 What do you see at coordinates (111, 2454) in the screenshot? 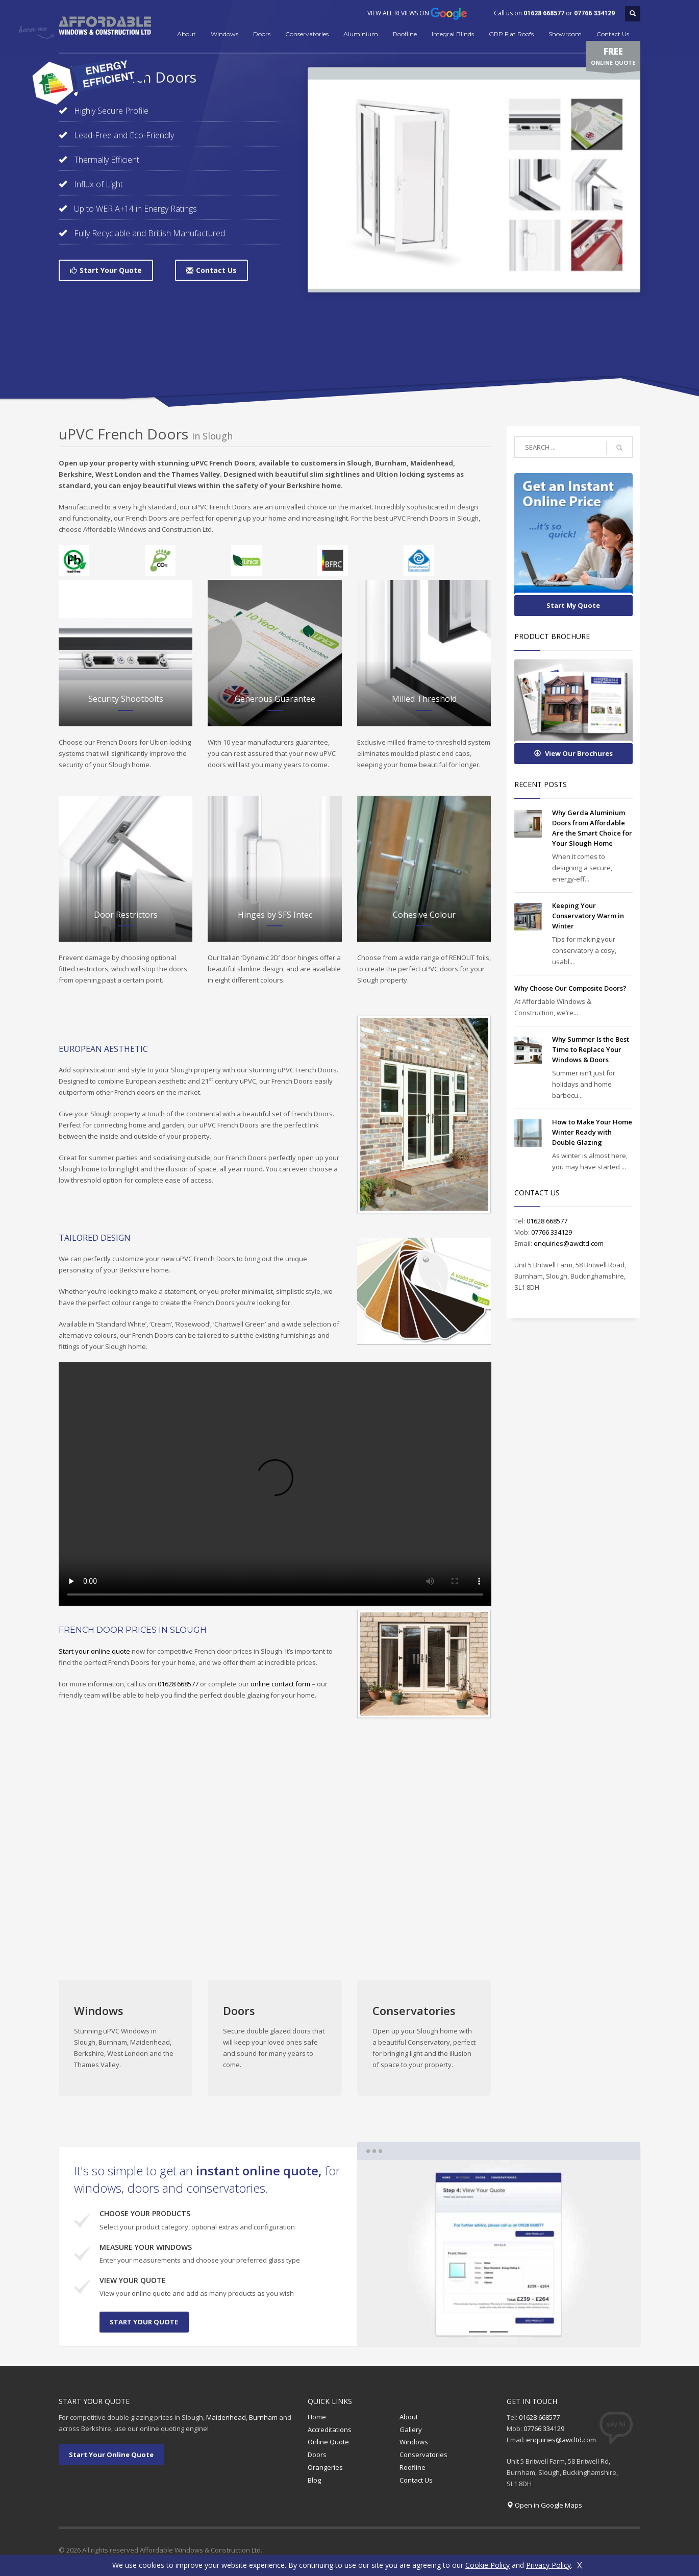
I see `Start Your Online Quote` at bounding box center [111, 2454].